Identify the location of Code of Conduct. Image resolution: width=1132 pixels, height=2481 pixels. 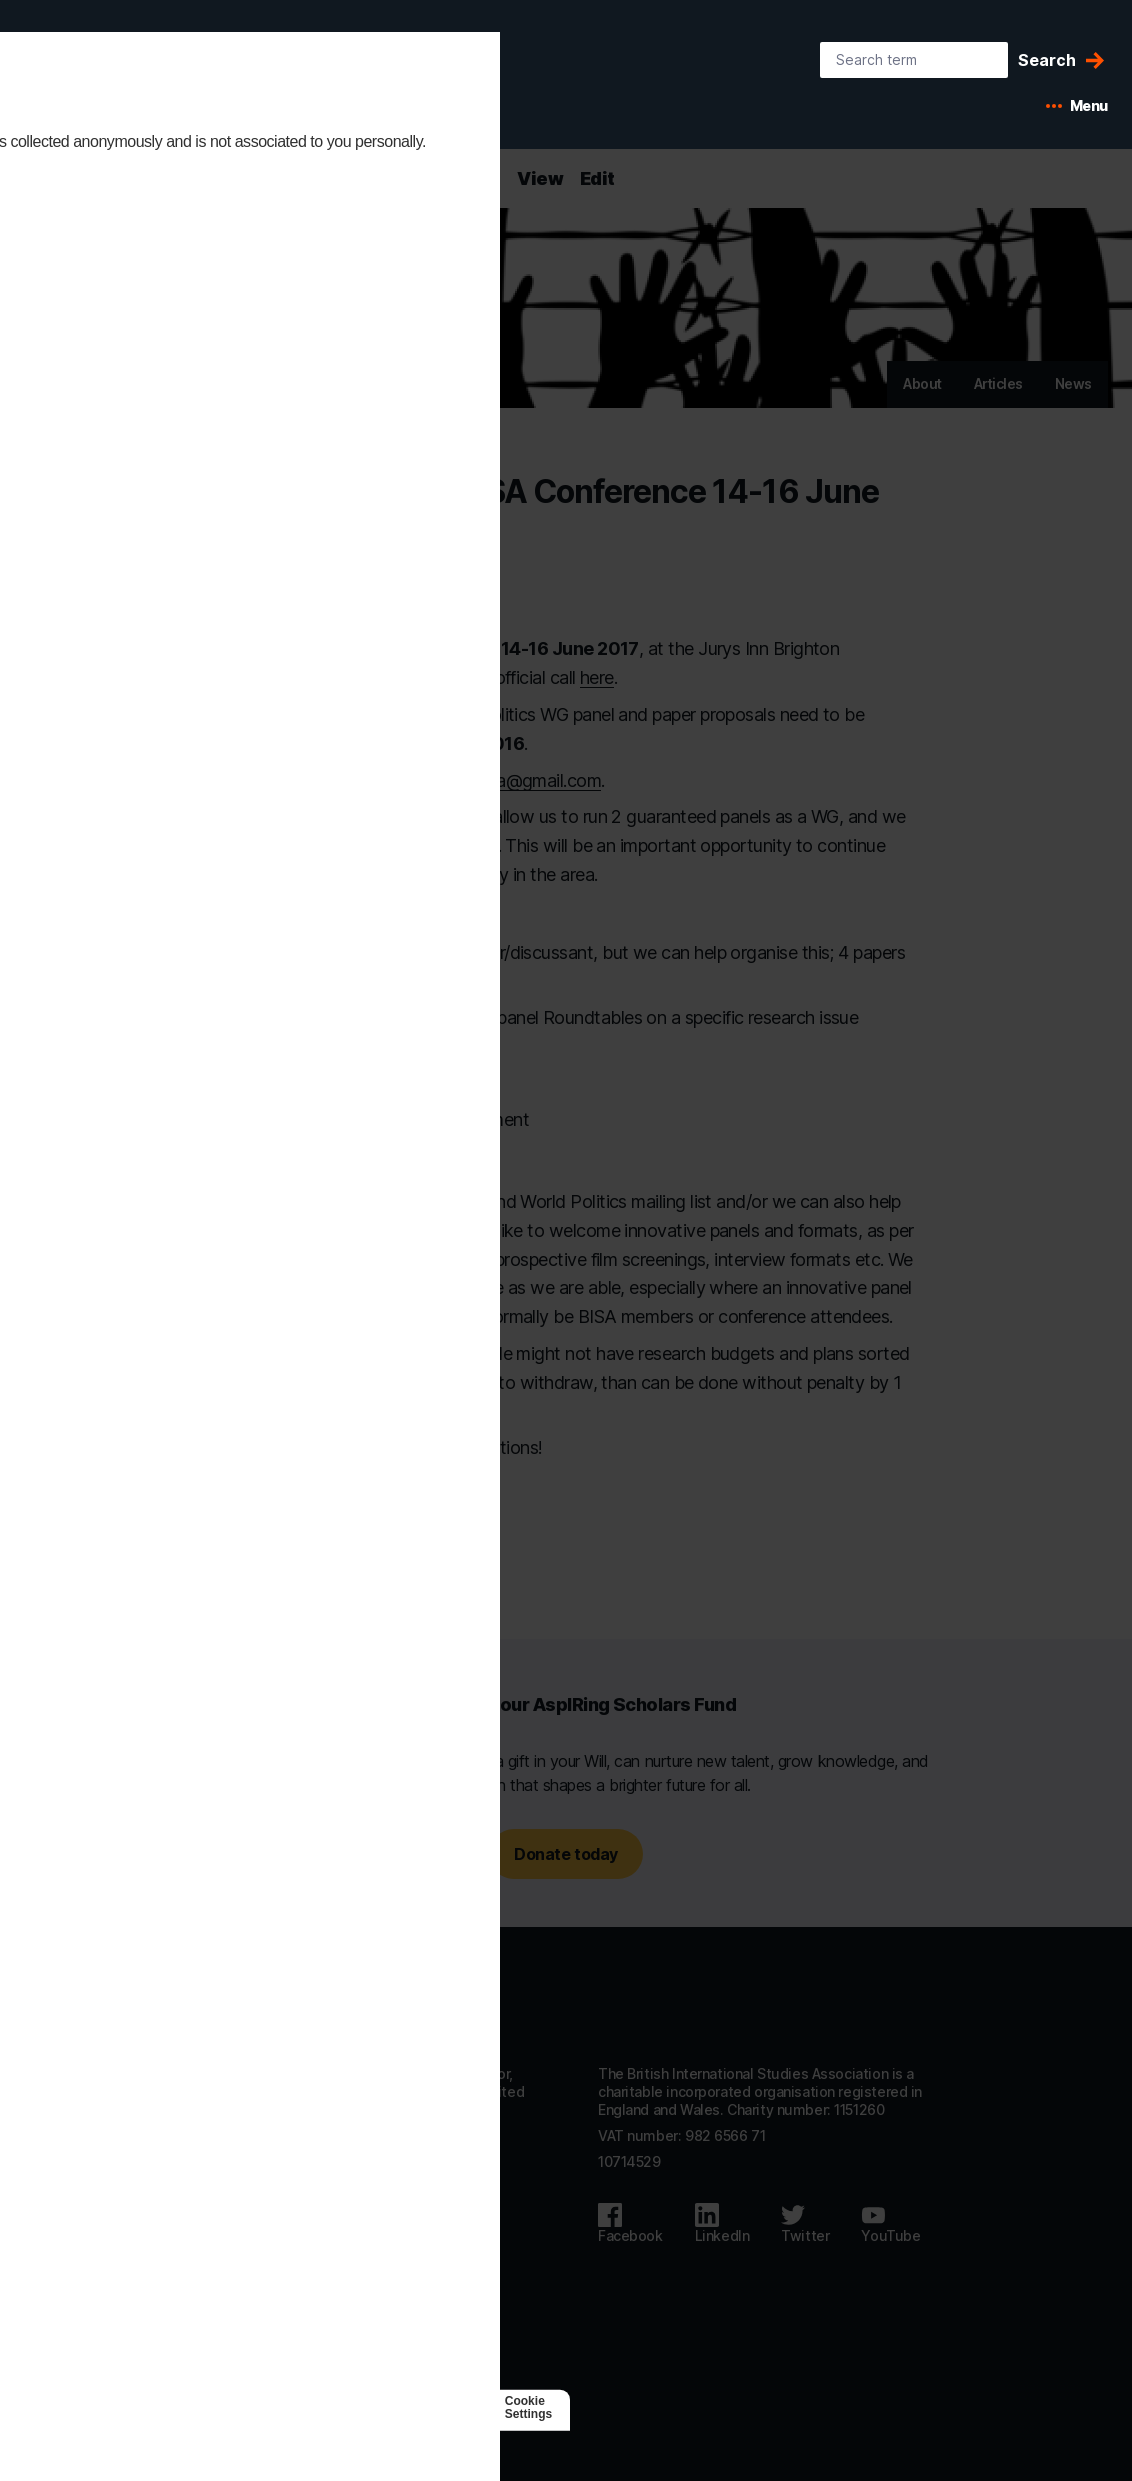
(262, 2290).